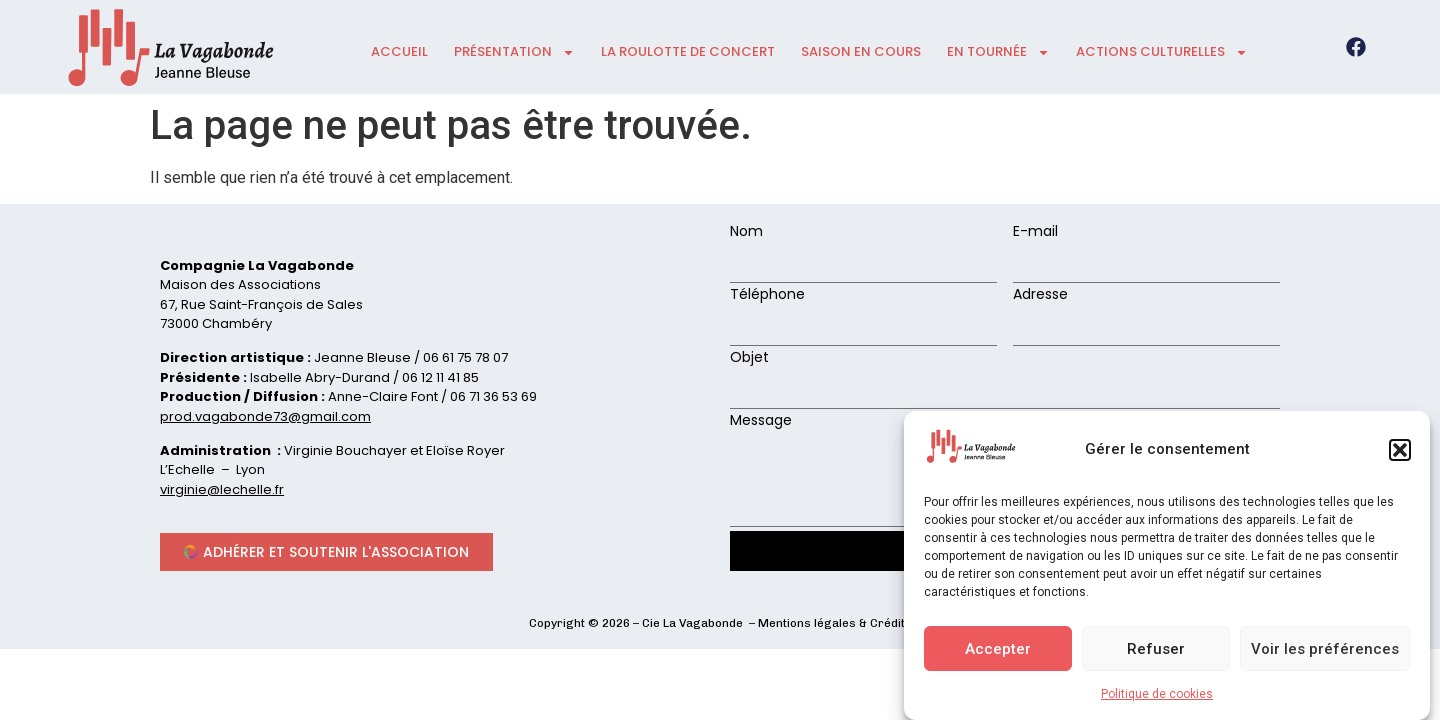 The height and width of the screenshot is (720, 1440). What do you see at coordinates (861, 51) in the screenshot?
I see `Saison en cours` at bounding box center [861, 51].